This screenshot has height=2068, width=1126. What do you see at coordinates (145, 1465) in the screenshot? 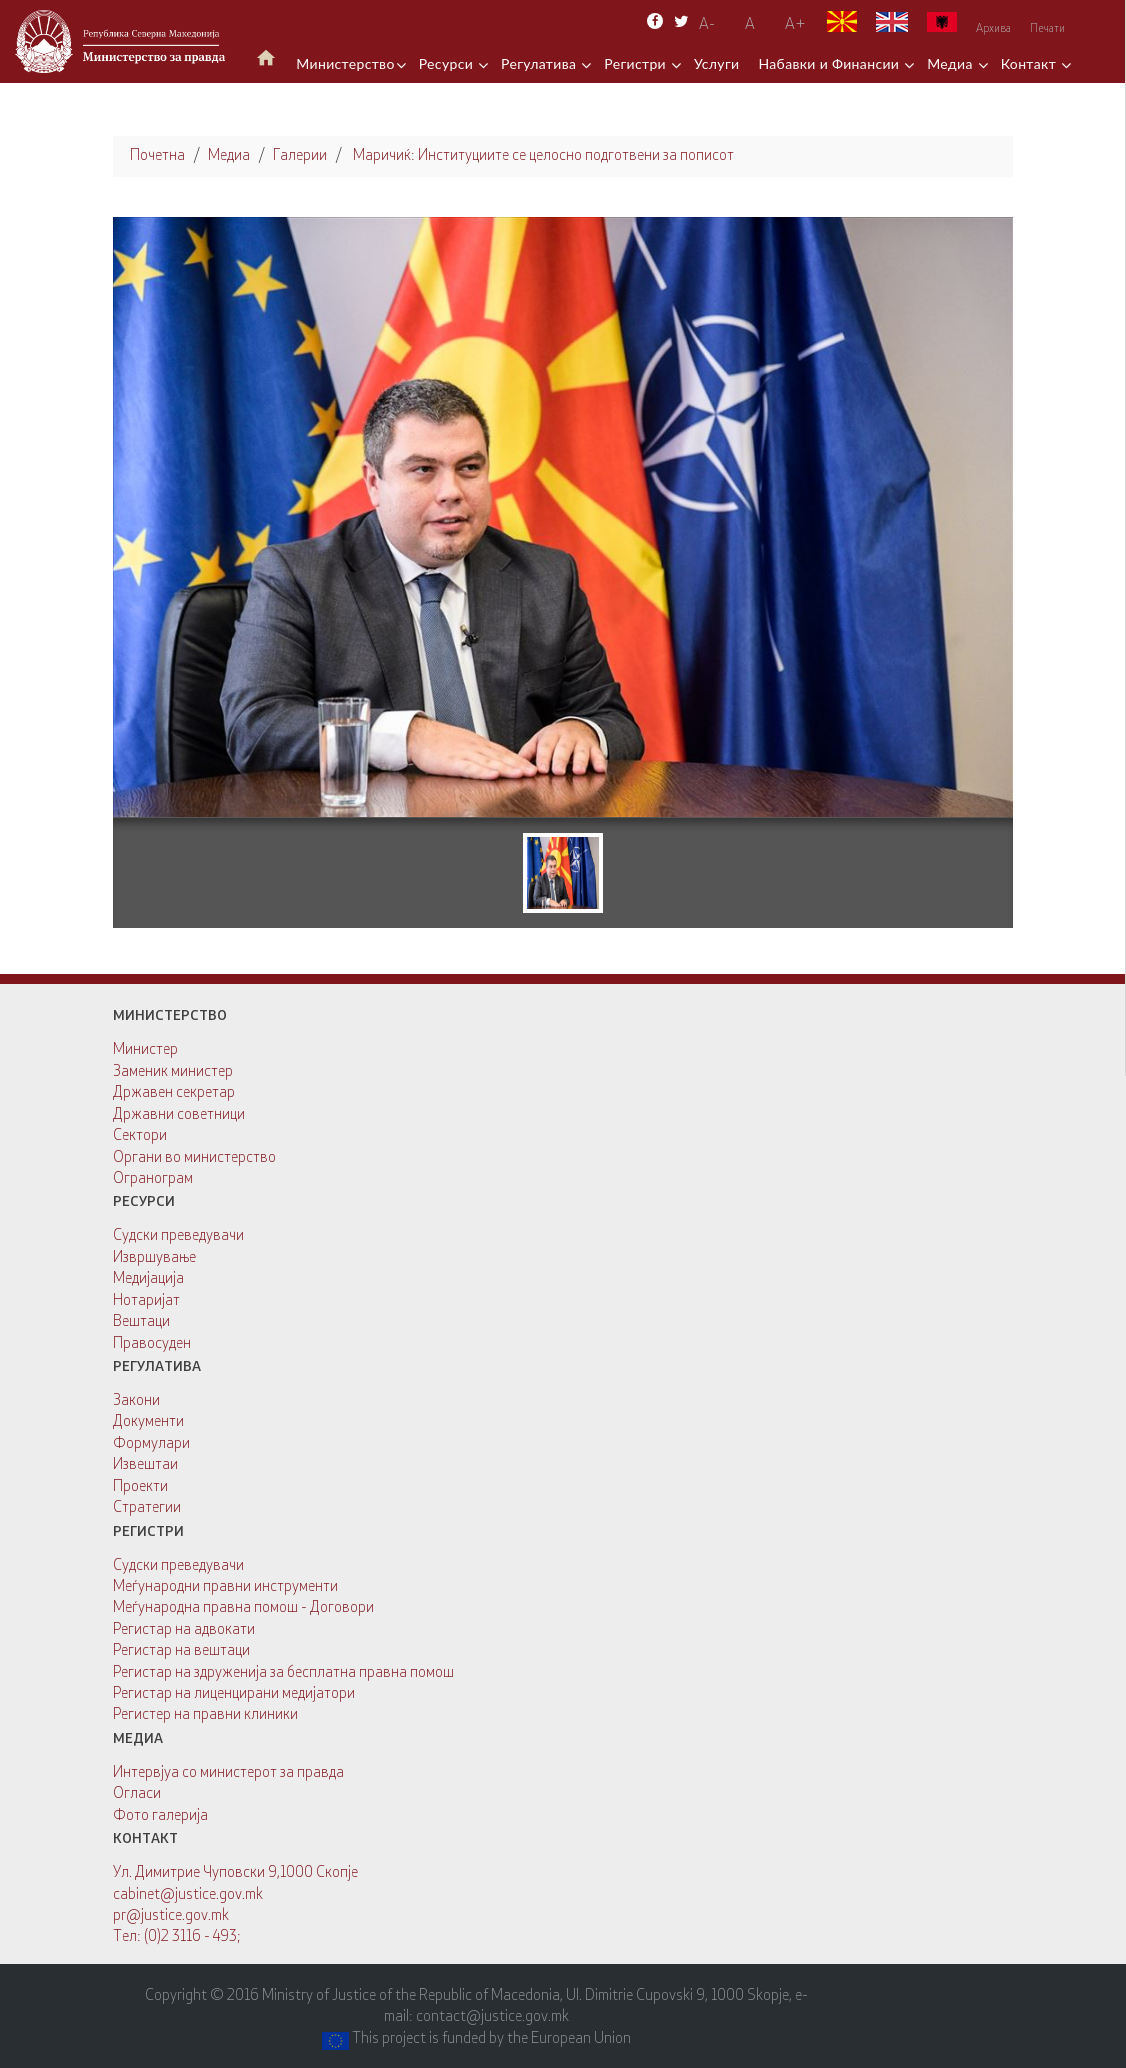
I see `Извештаи` at bounding box center [145, 1465].